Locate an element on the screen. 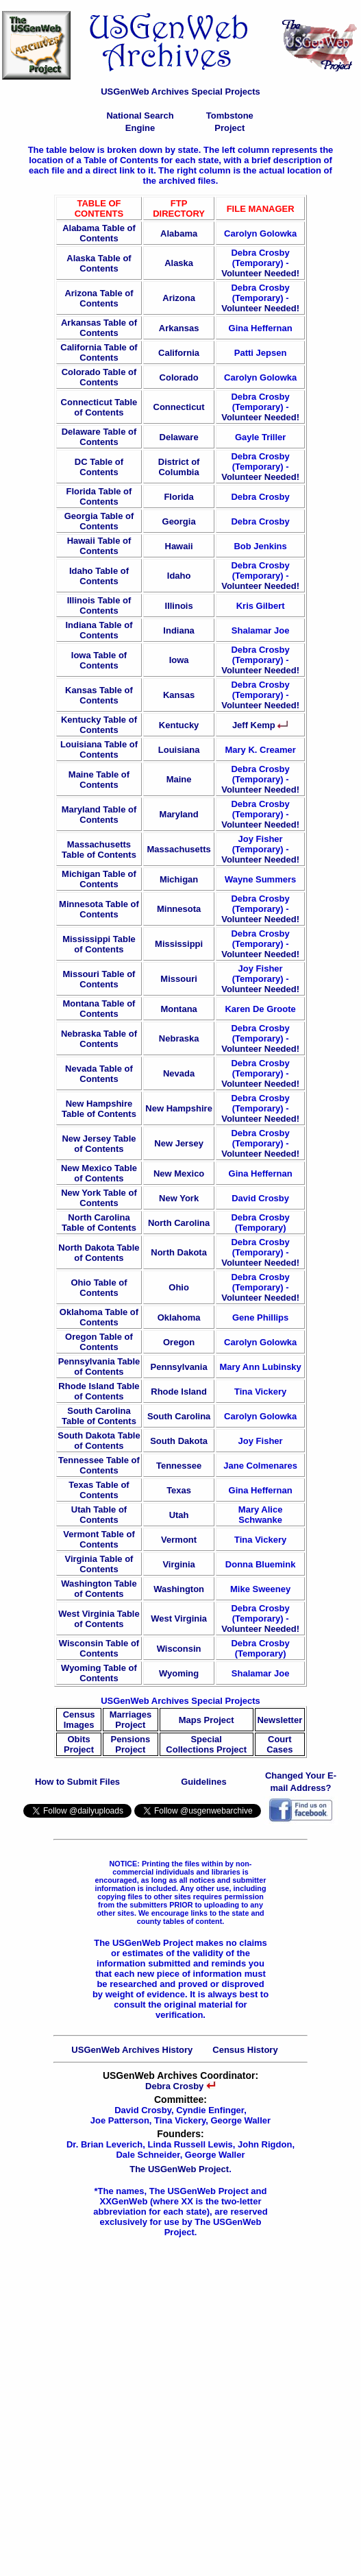 This screenshot has height=2576, width=361. Minnesota Table of Contents is located at coordinates (99, 909).